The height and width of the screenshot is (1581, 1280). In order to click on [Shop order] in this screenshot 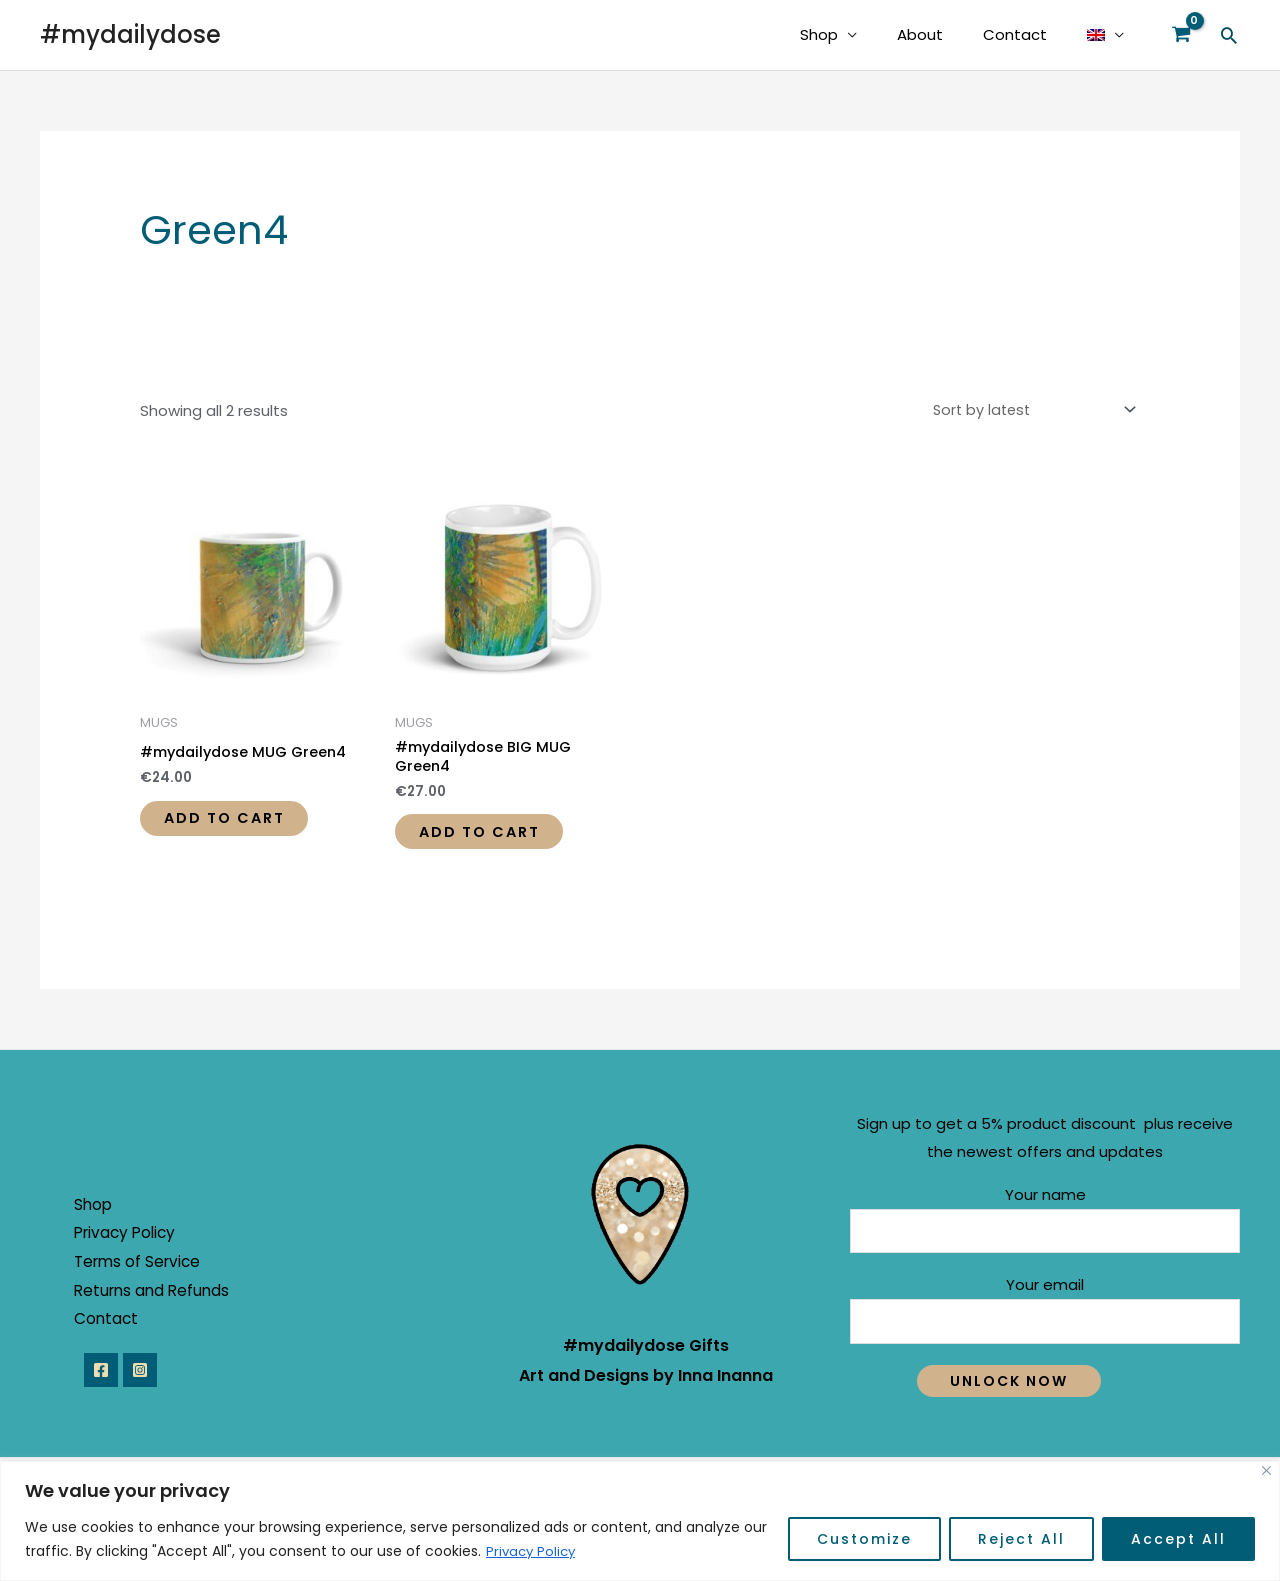, I will do `click(1028, 410)`.